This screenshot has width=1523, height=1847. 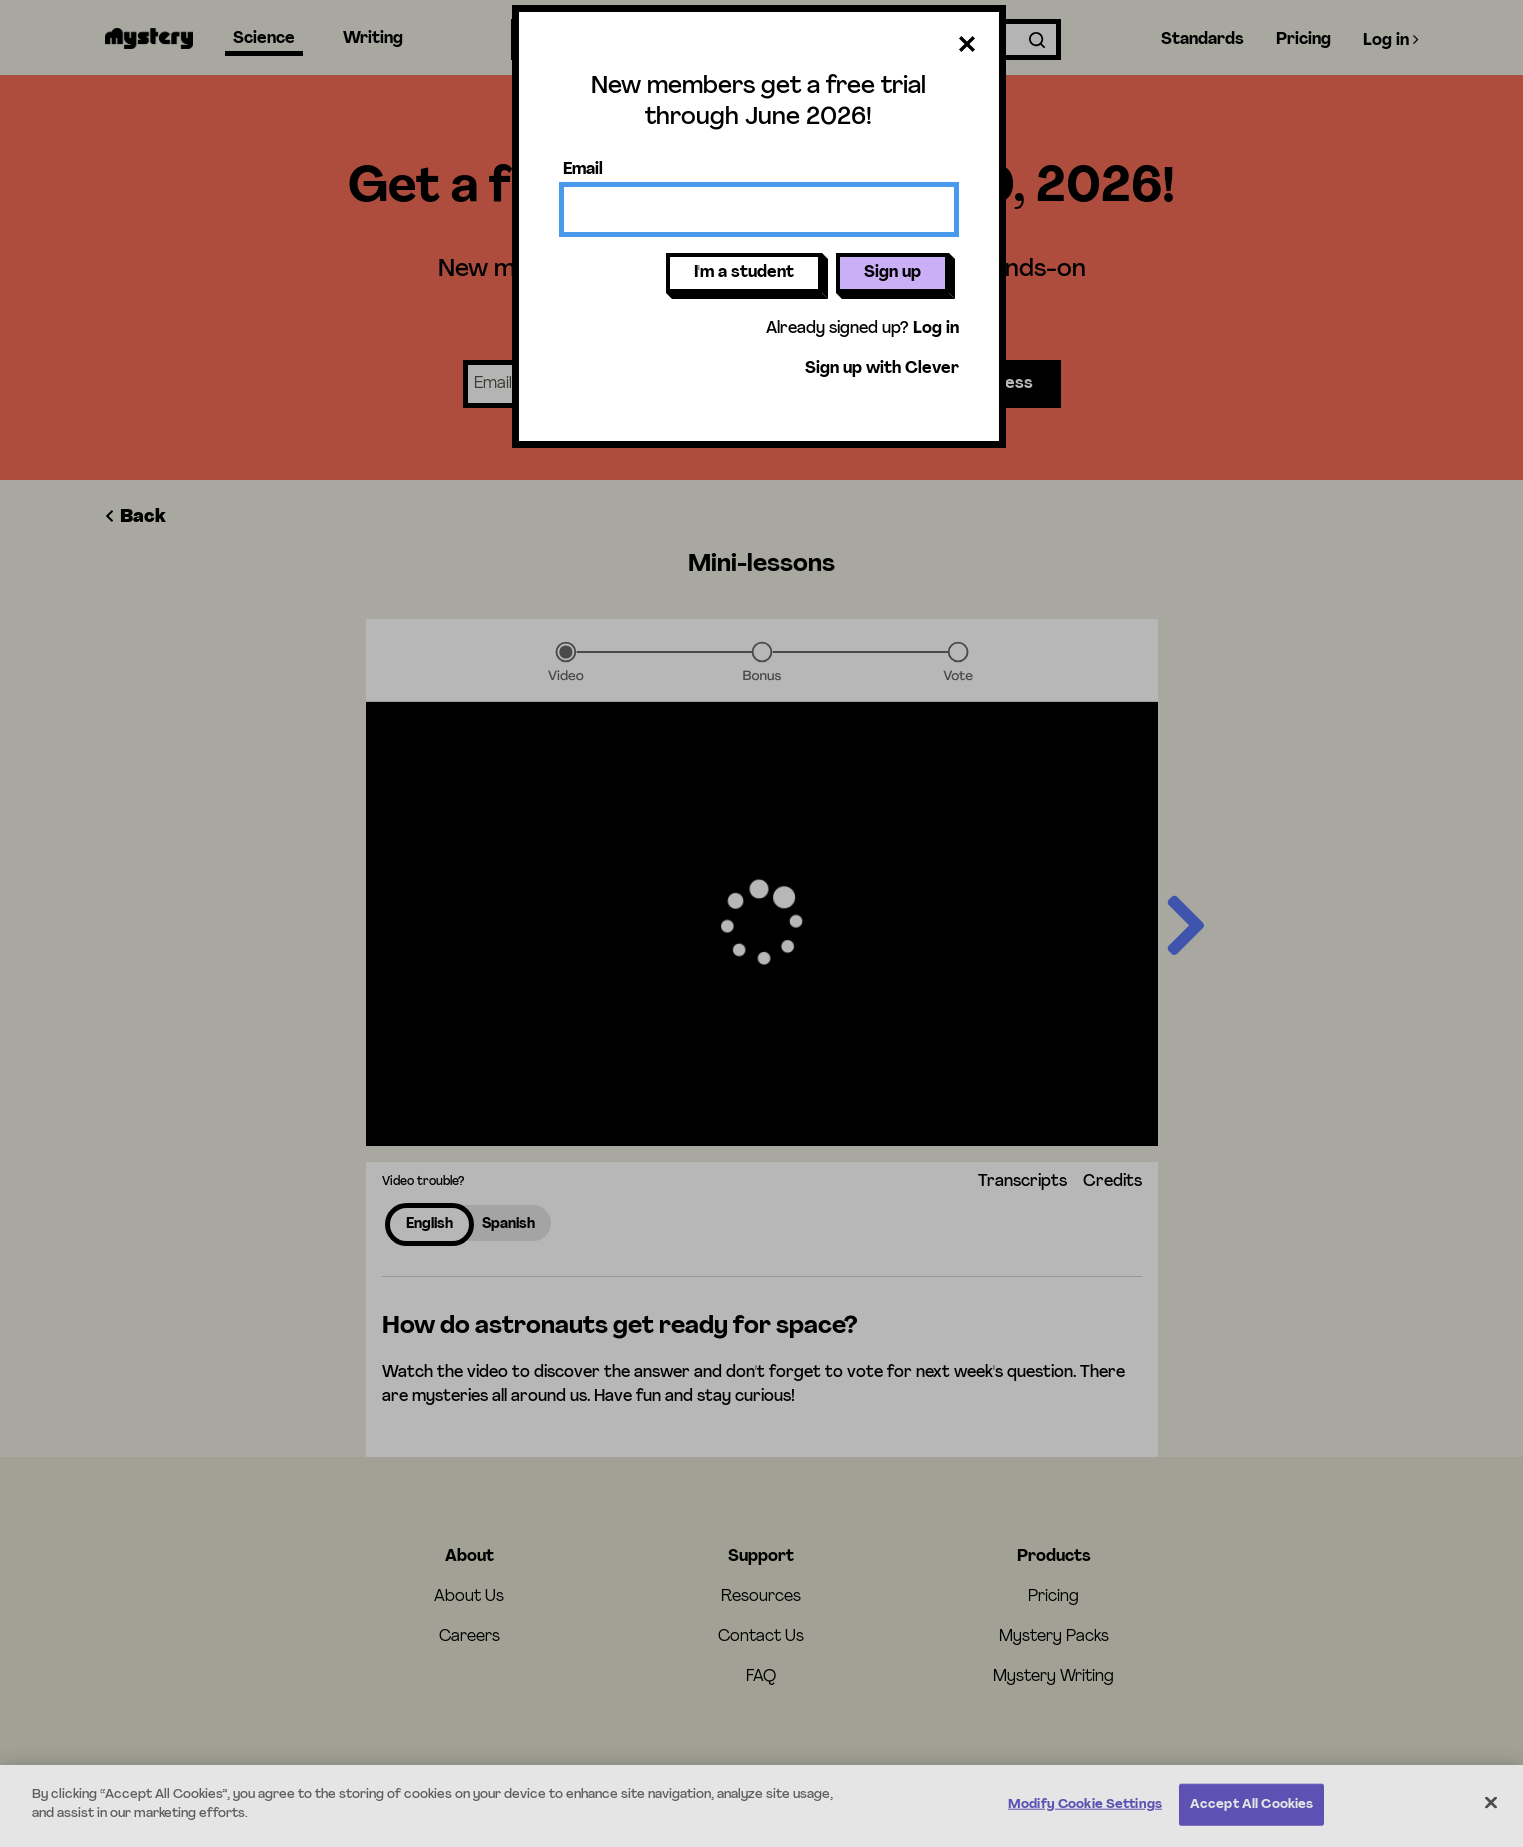 I want to click on I'm a student, so click(x=744, y=273).